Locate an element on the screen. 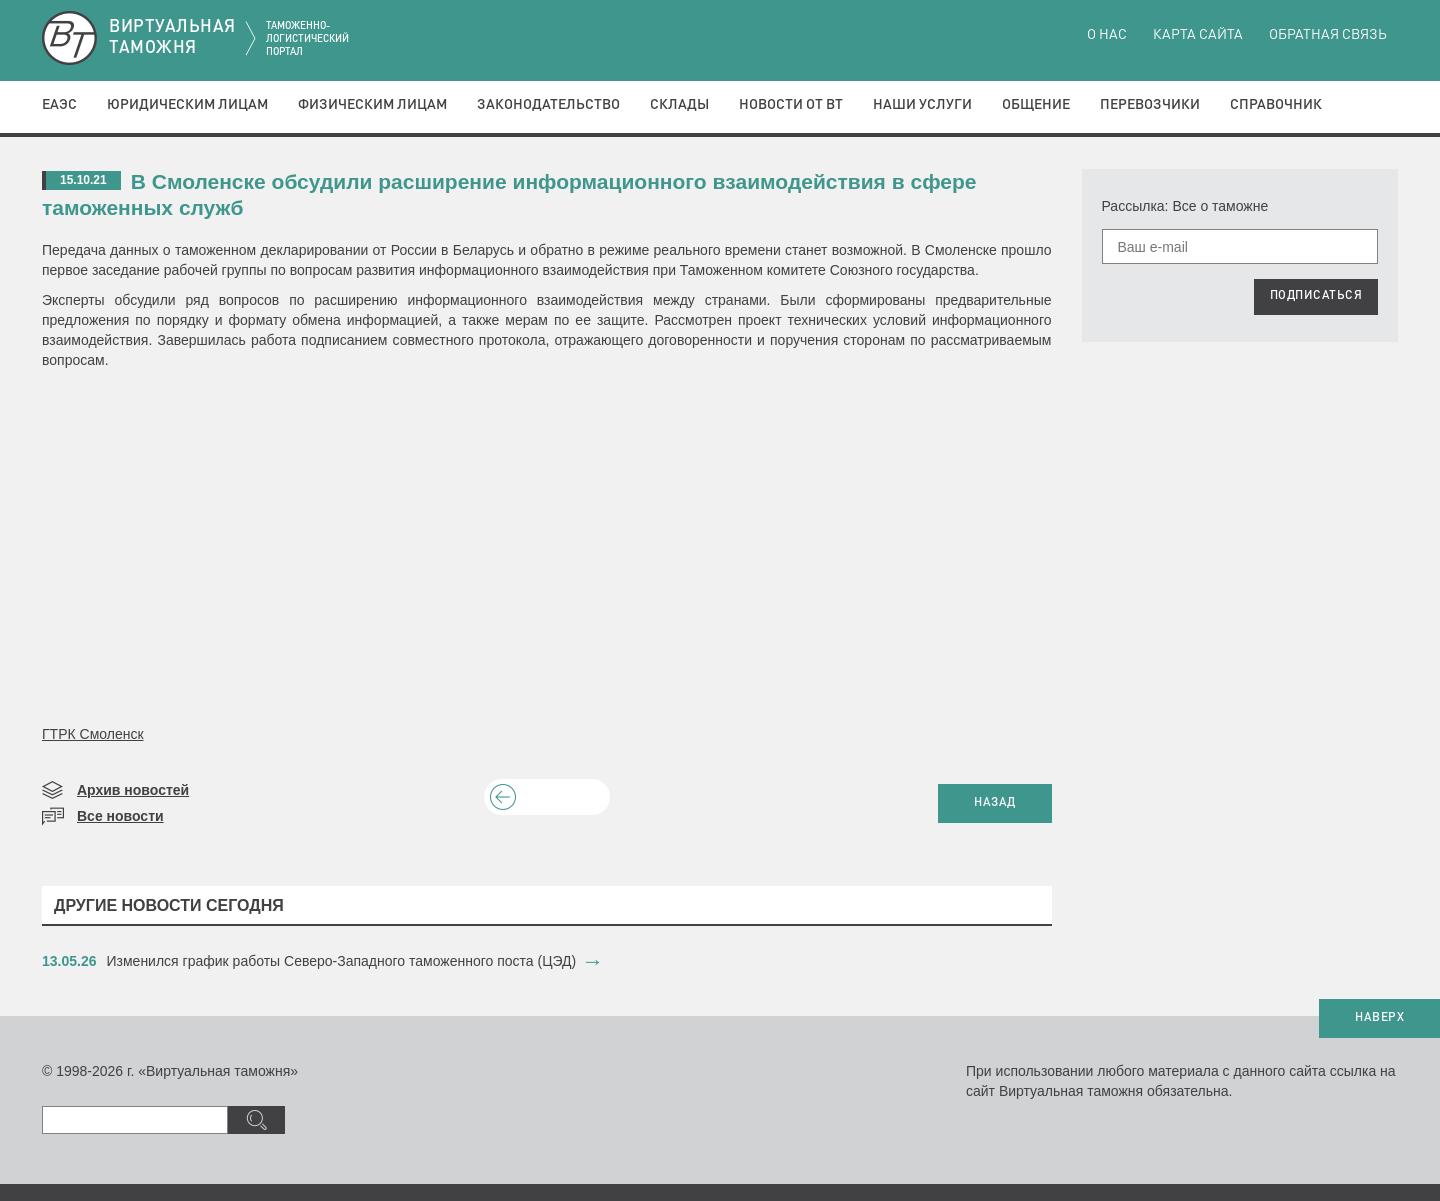  Законодательство is located at coordinates (548, 105).